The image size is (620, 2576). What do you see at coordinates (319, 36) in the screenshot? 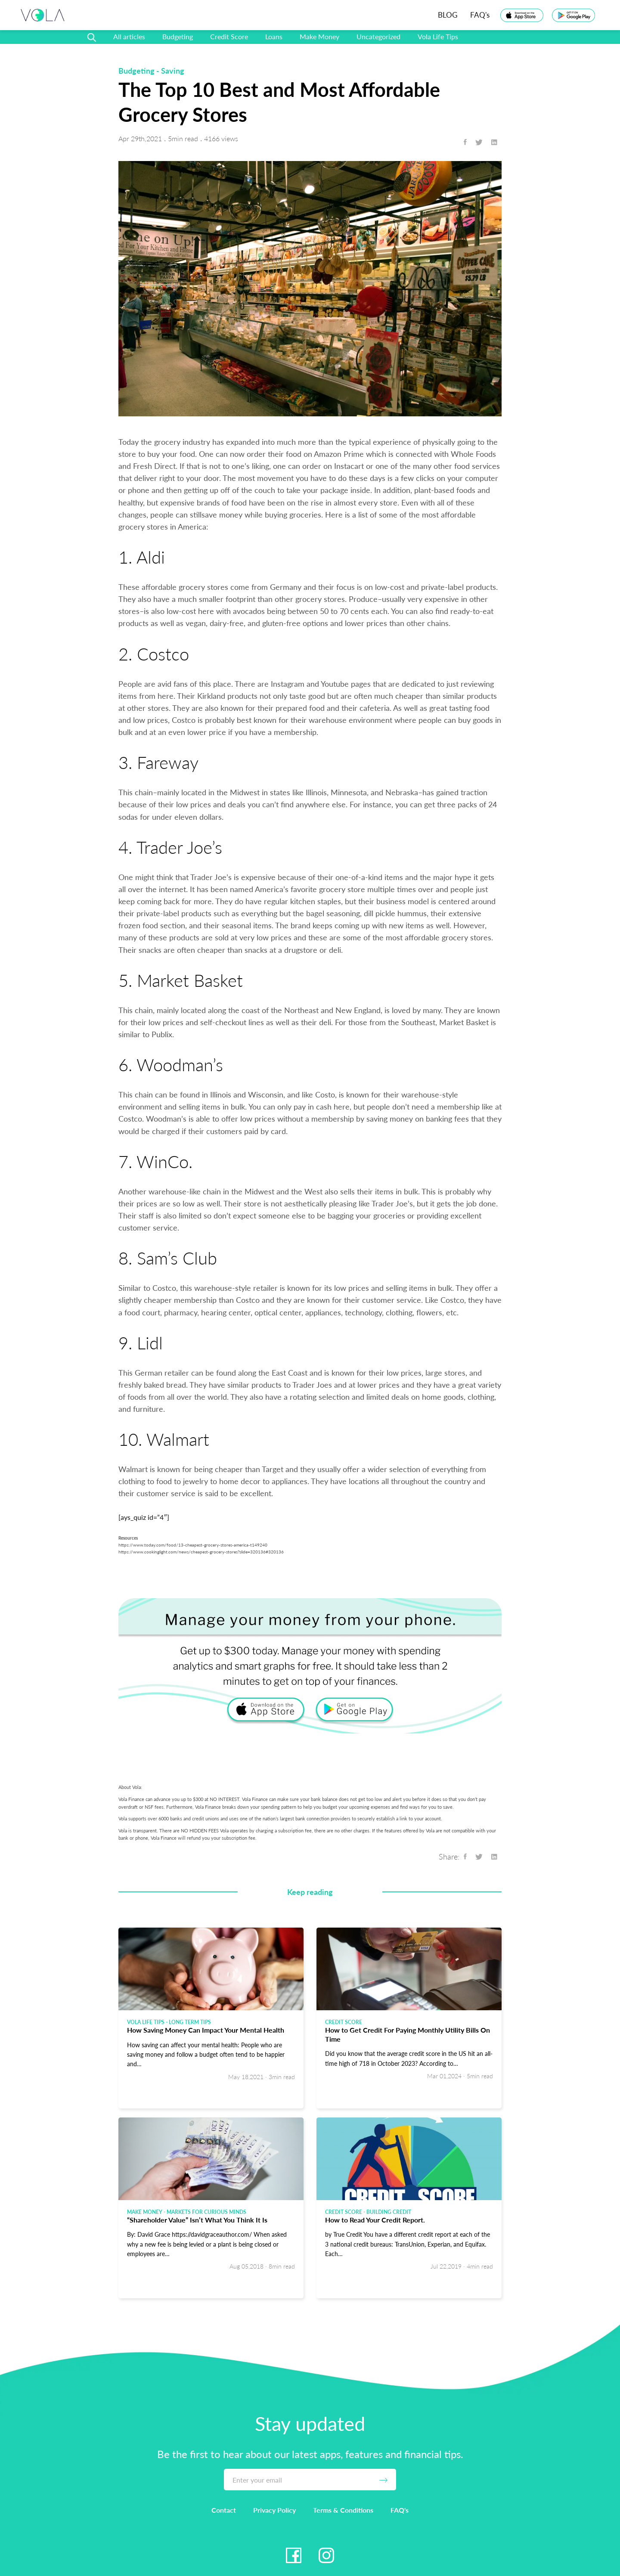
I see `Make Money` at bounding box center [319, 36].